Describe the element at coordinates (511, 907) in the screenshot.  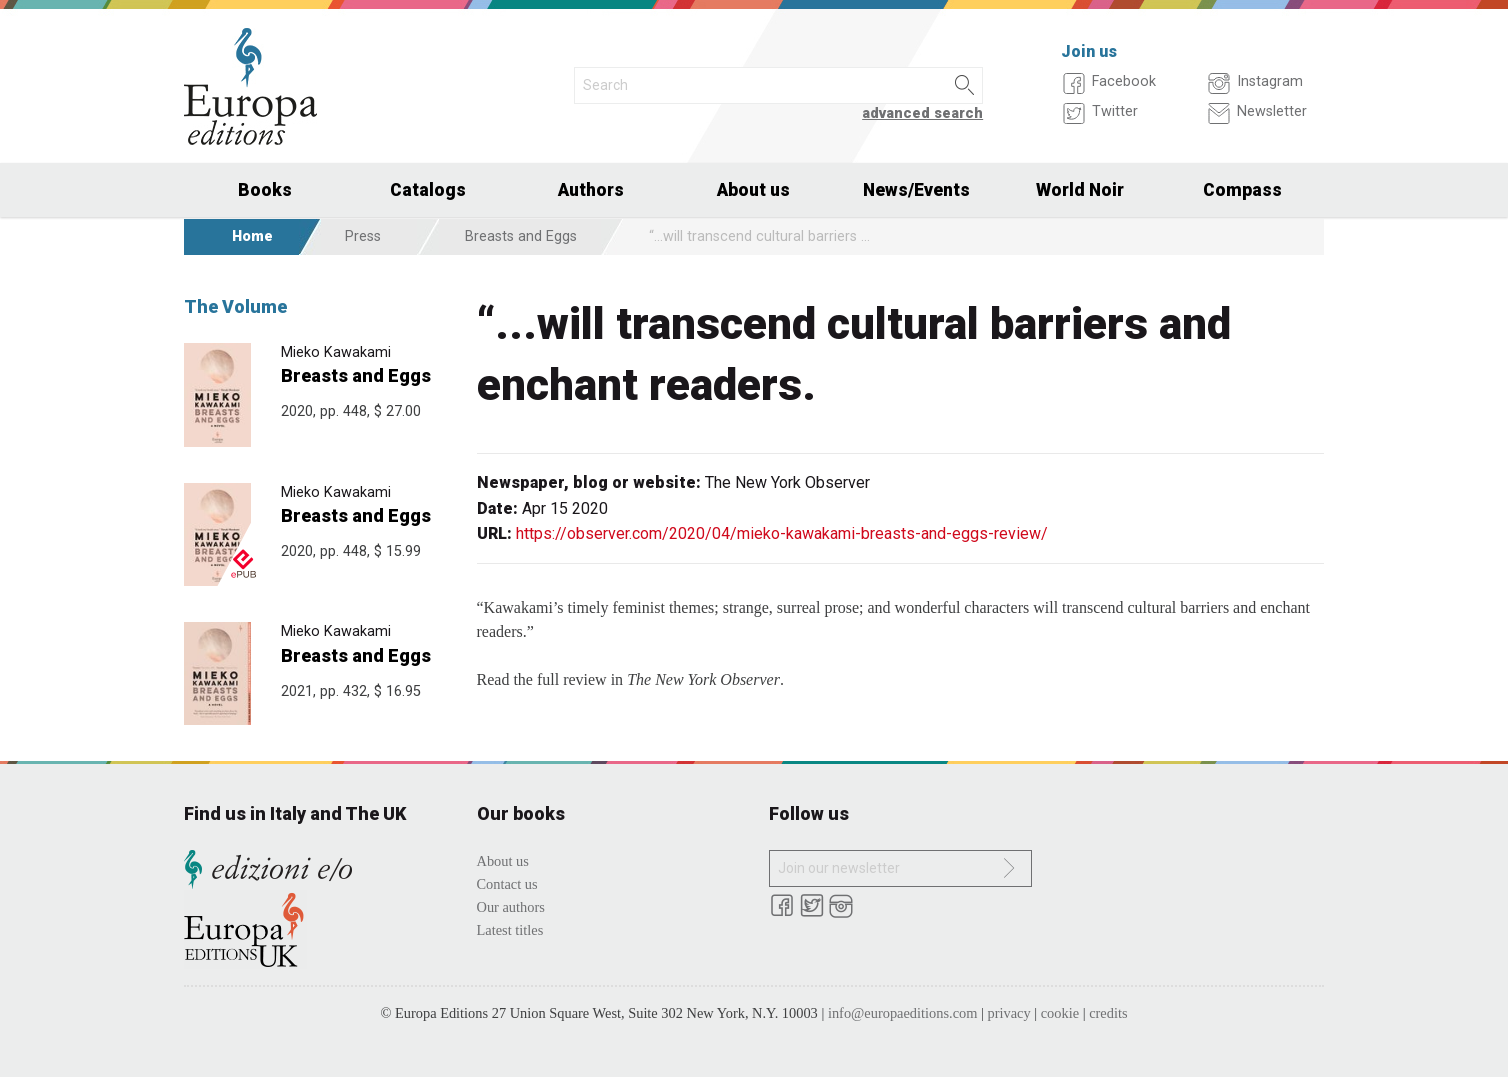
I see `Our authors` at that location.